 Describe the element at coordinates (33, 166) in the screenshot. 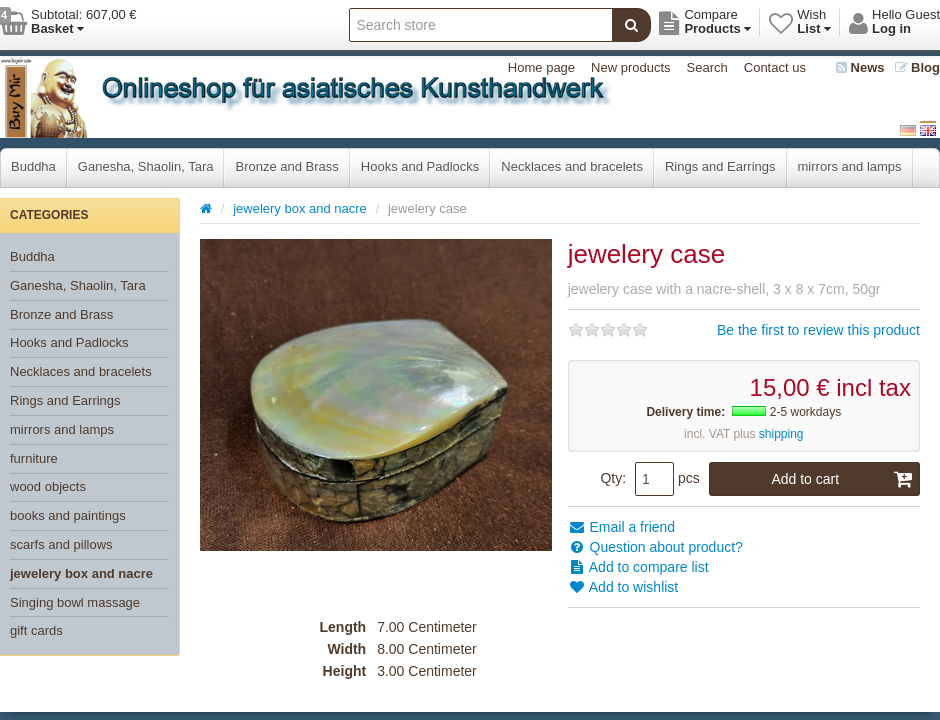

I see `Buddha` at that location.